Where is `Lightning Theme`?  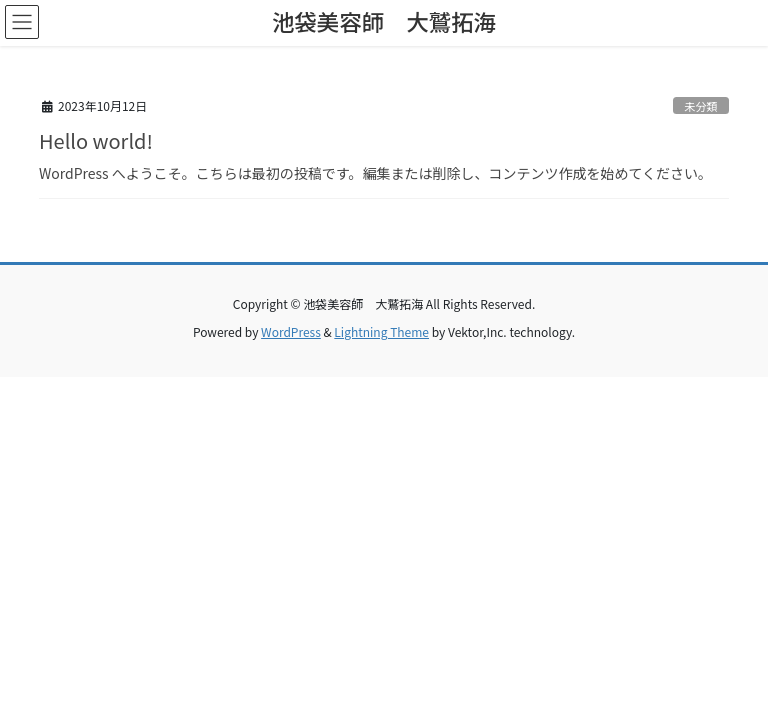 Lightning Theme is located at coordinates (381, 331).